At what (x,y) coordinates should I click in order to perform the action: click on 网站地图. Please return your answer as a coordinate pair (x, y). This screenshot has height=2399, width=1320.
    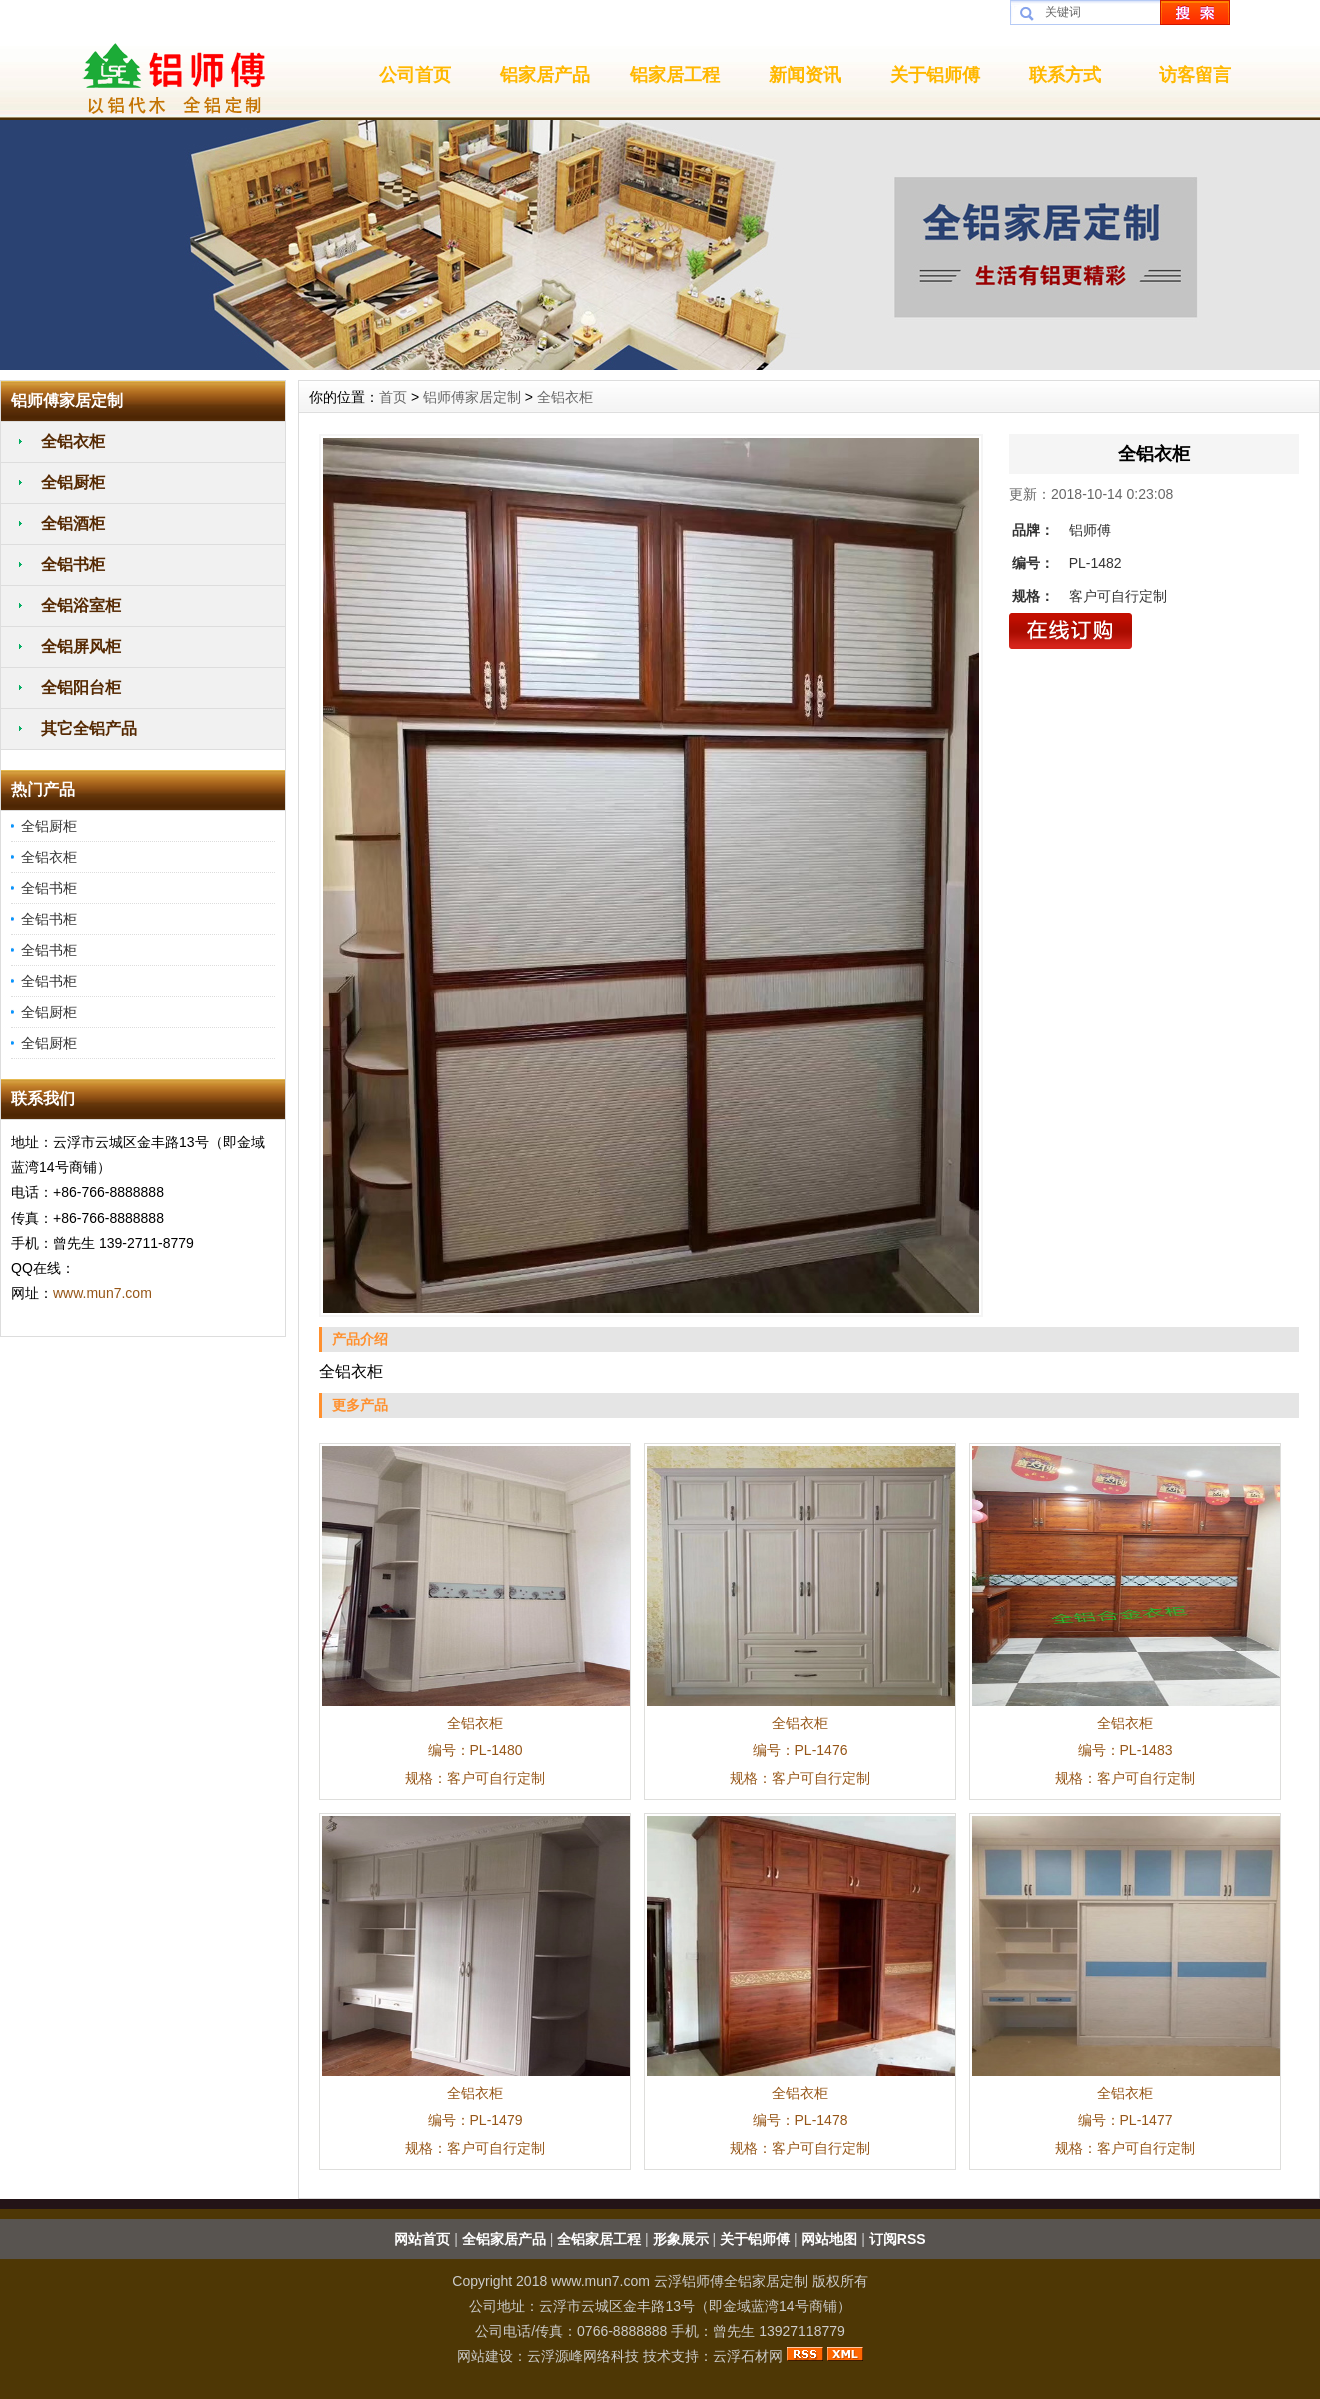
    Looking at the image, I should click on (829, 2239).